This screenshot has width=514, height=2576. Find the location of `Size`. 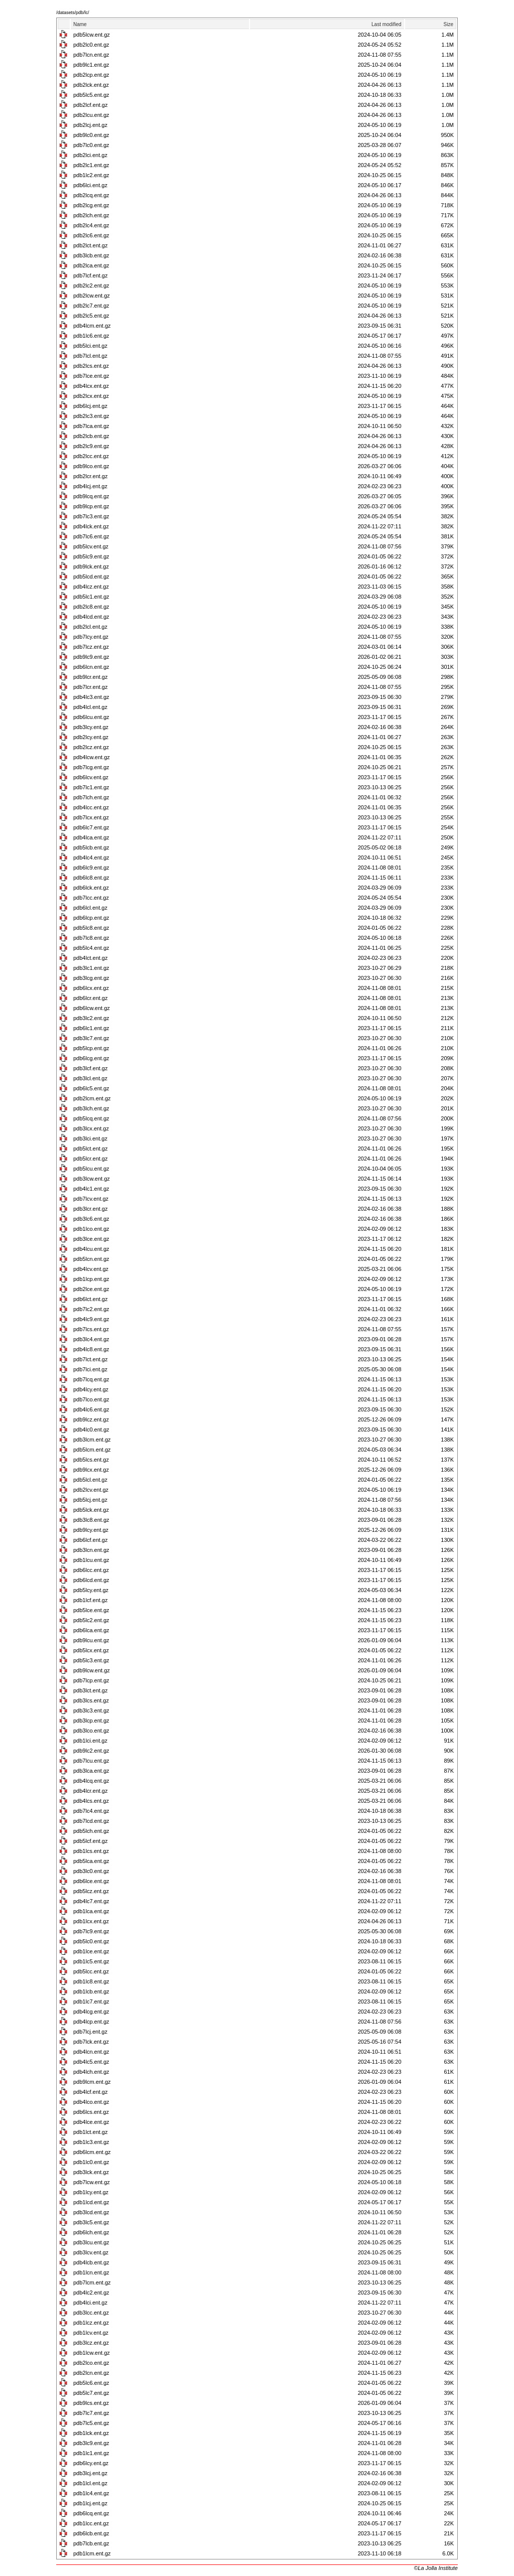

Size is located at coordinates (448, 24).